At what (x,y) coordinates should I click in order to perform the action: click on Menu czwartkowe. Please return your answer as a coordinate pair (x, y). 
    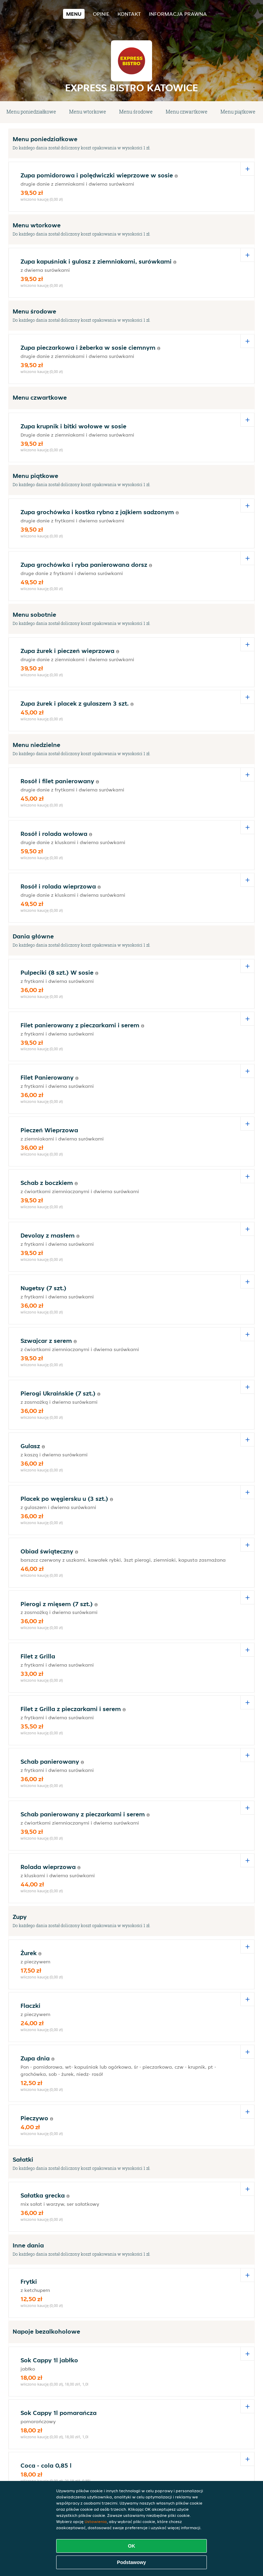
    Looking at the image, I should click on (187, 111).